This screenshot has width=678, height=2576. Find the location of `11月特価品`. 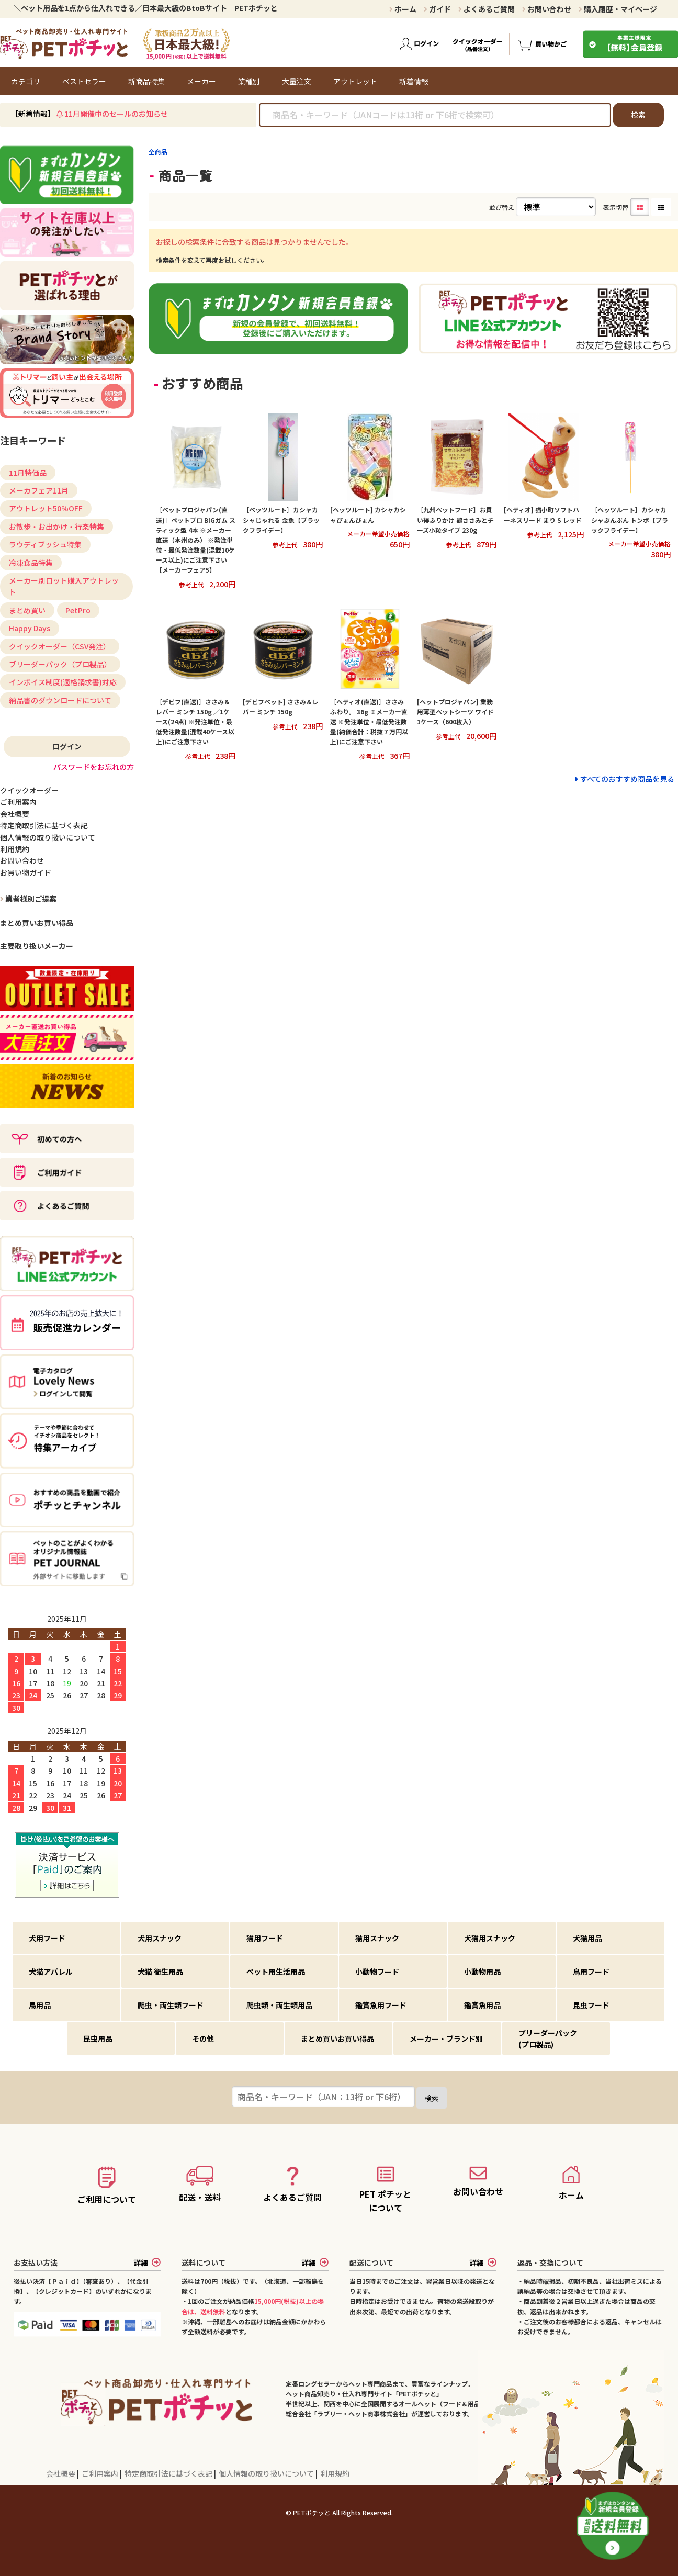

11月特価品 is located at coordinates (28, 472).